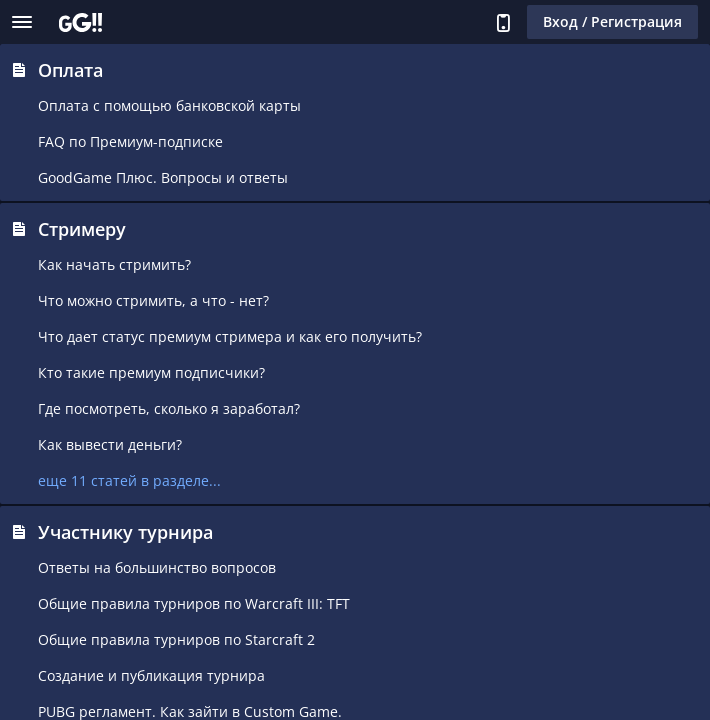 Image resolution: width=710 pixels, height=720 pixels. What do you see at coordinates (114, 264) in the screenshot?
I see `Как начать стримить?` at bounding box center [114, 264].